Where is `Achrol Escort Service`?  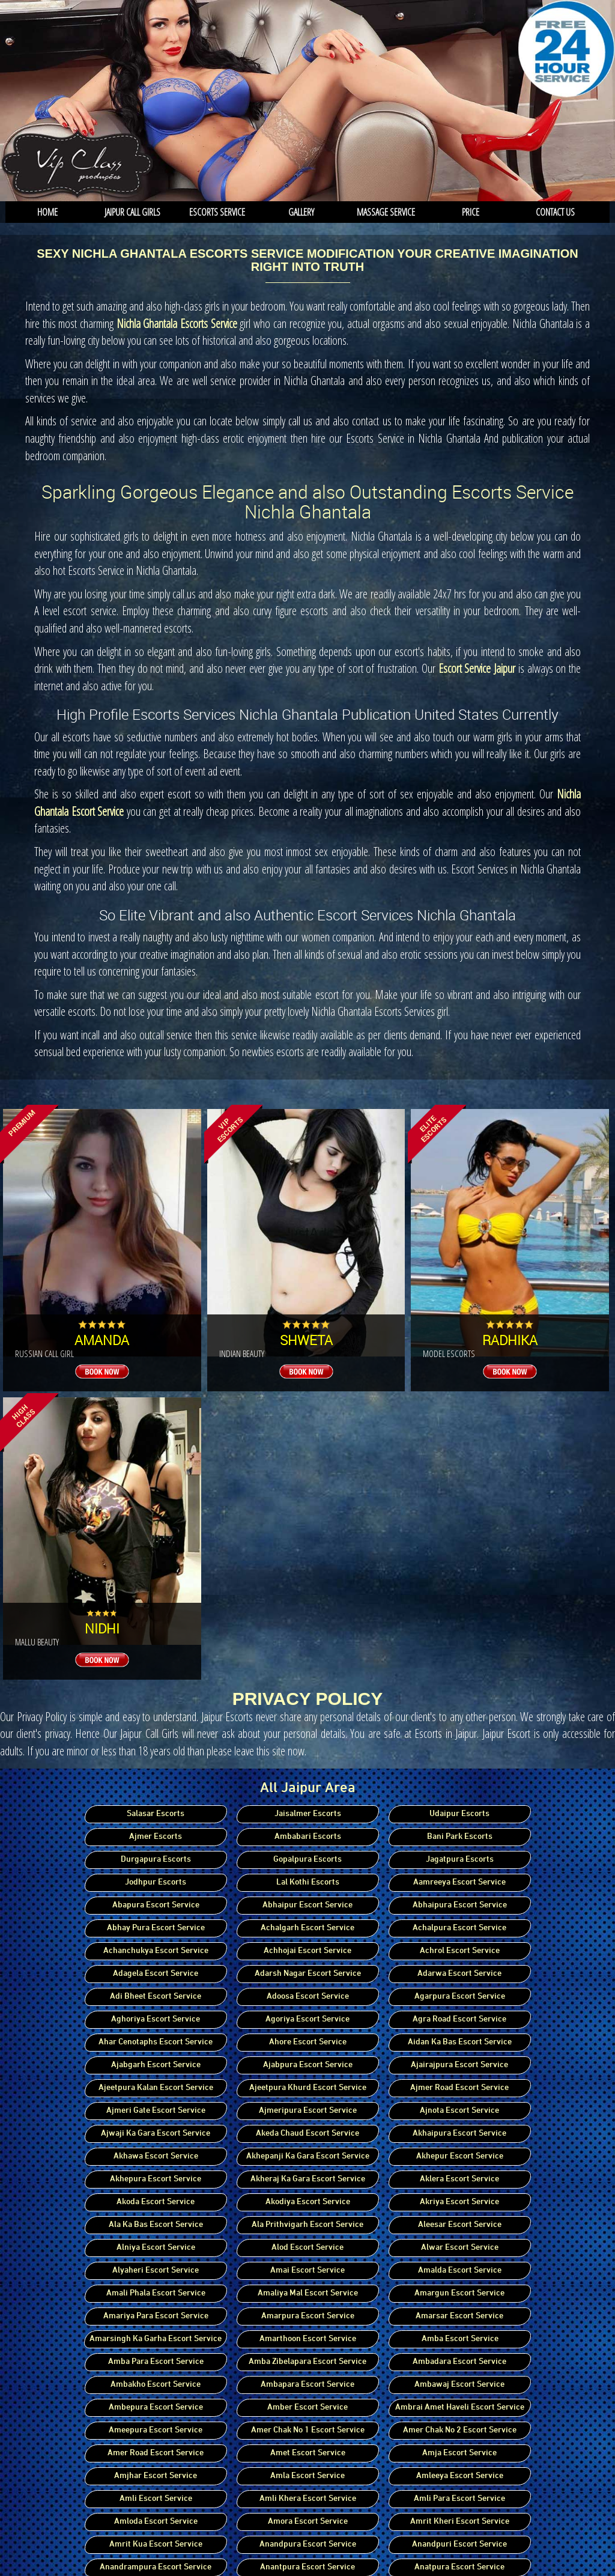
Achrol Escort Service is located at coordinates (460, 1951).